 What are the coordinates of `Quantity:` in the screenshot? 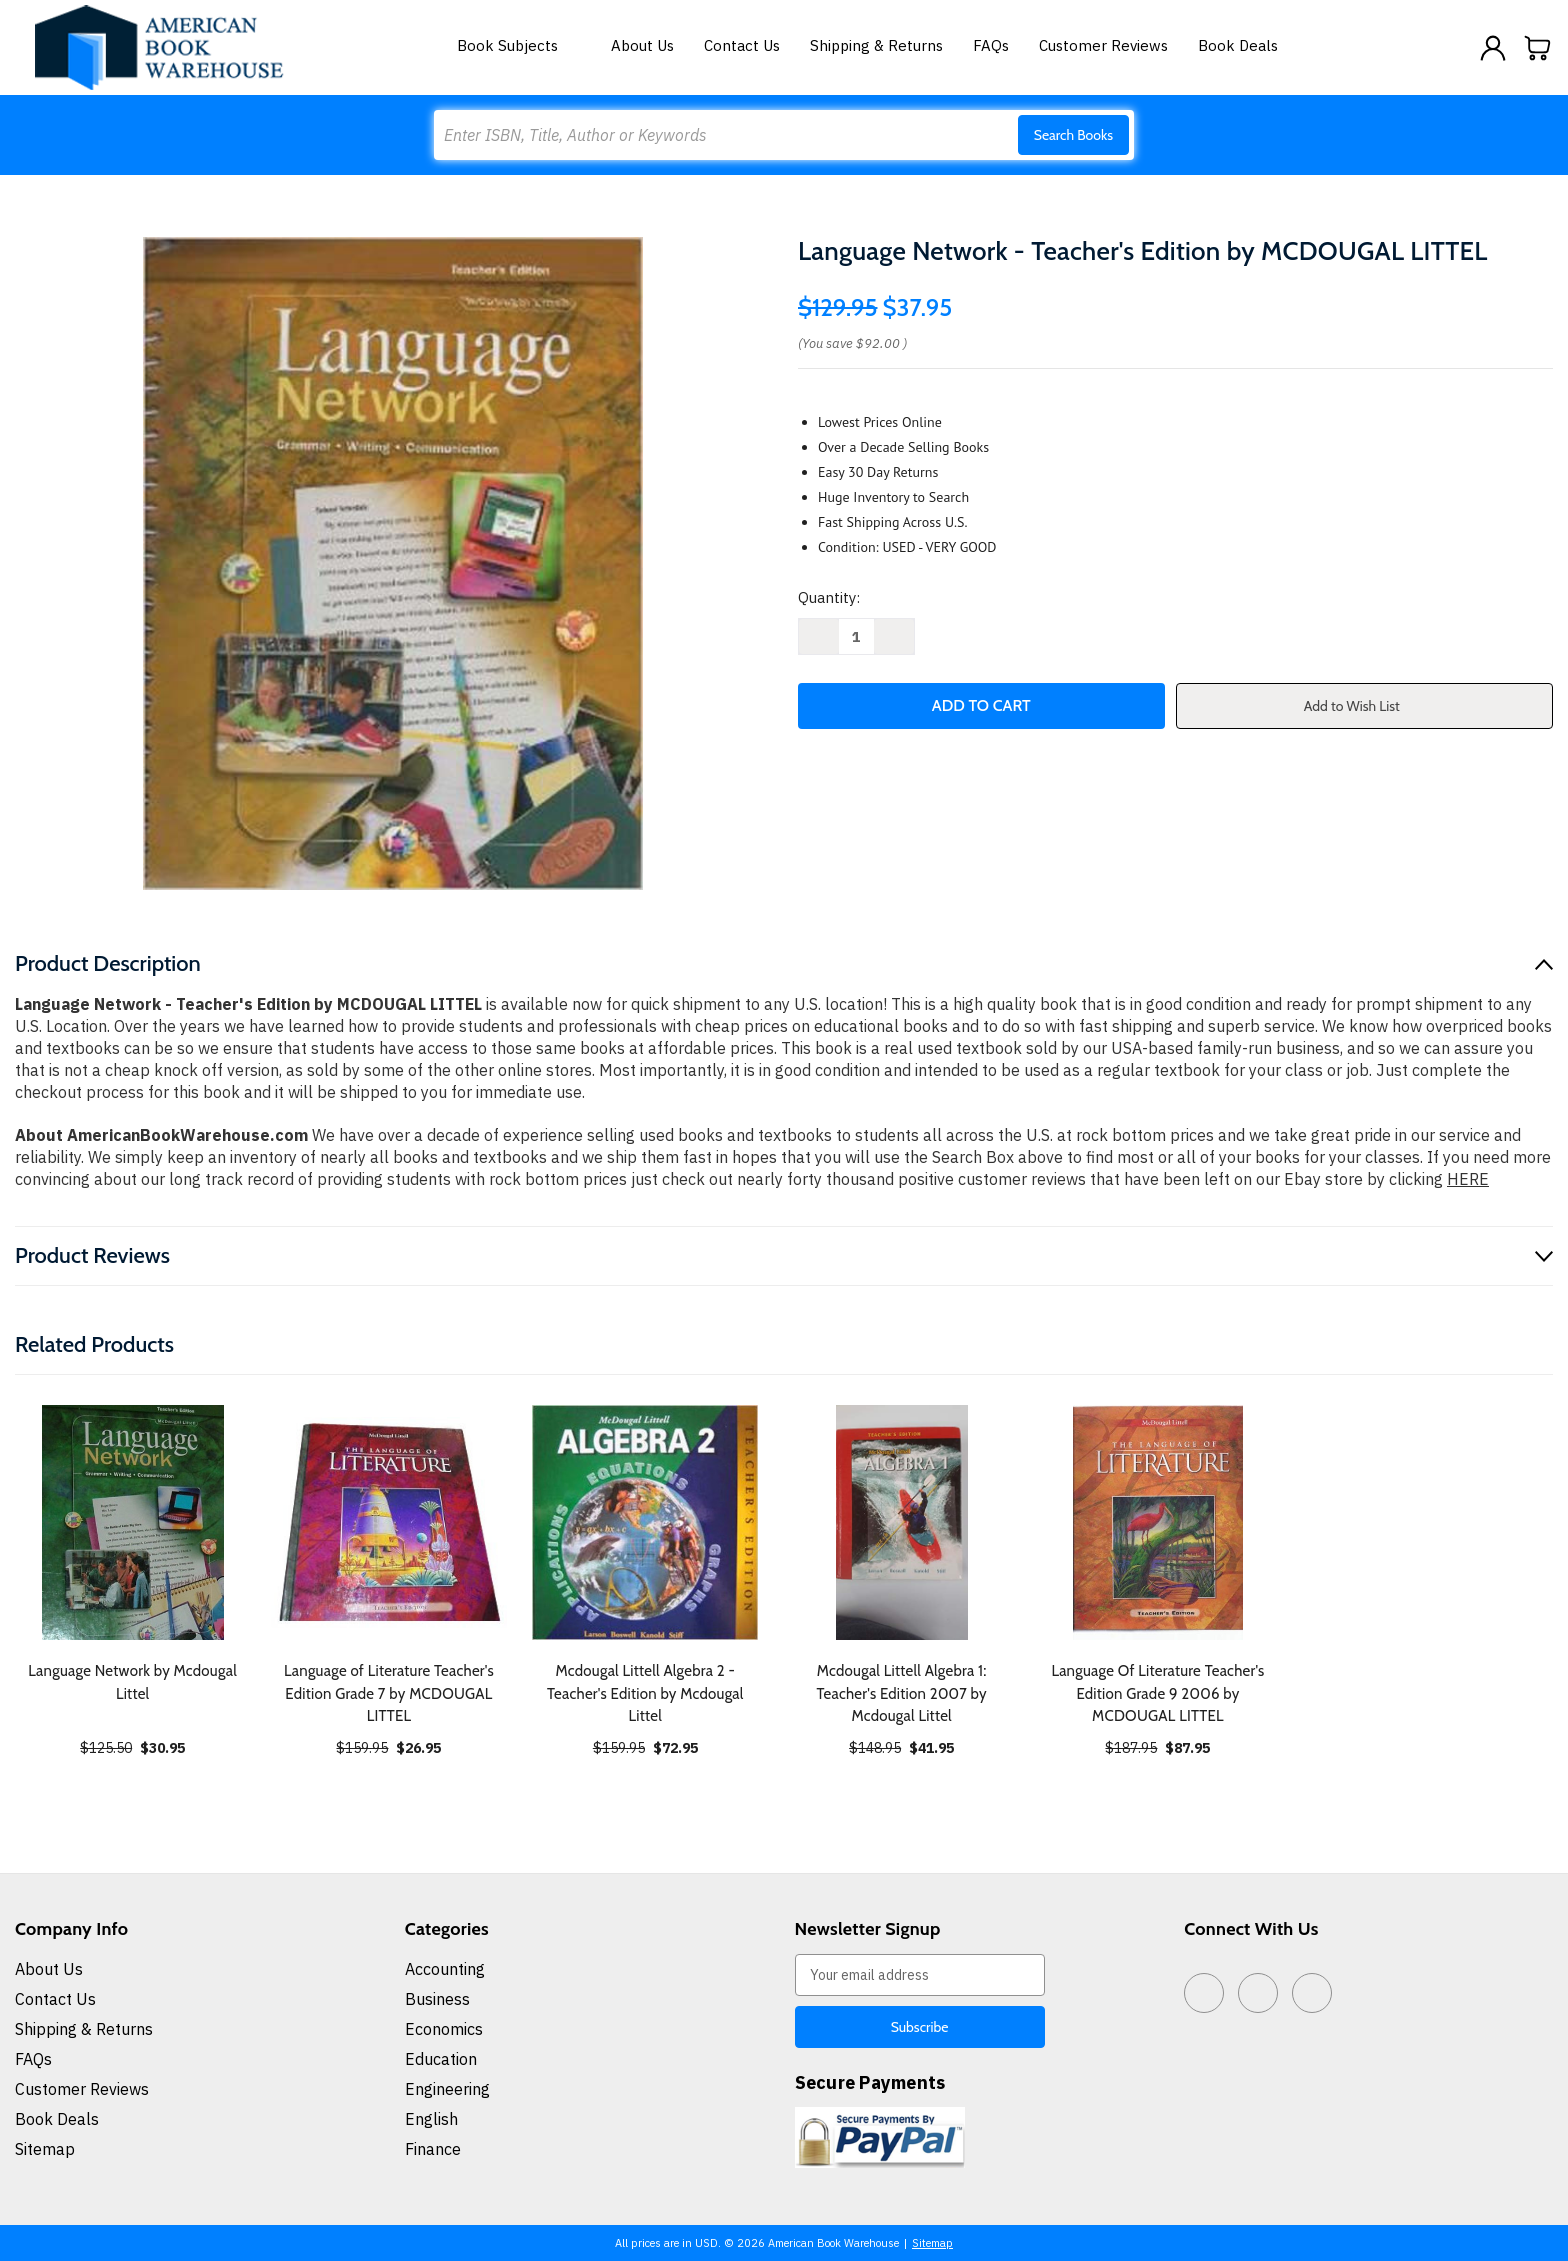 It's located at (829, 597).